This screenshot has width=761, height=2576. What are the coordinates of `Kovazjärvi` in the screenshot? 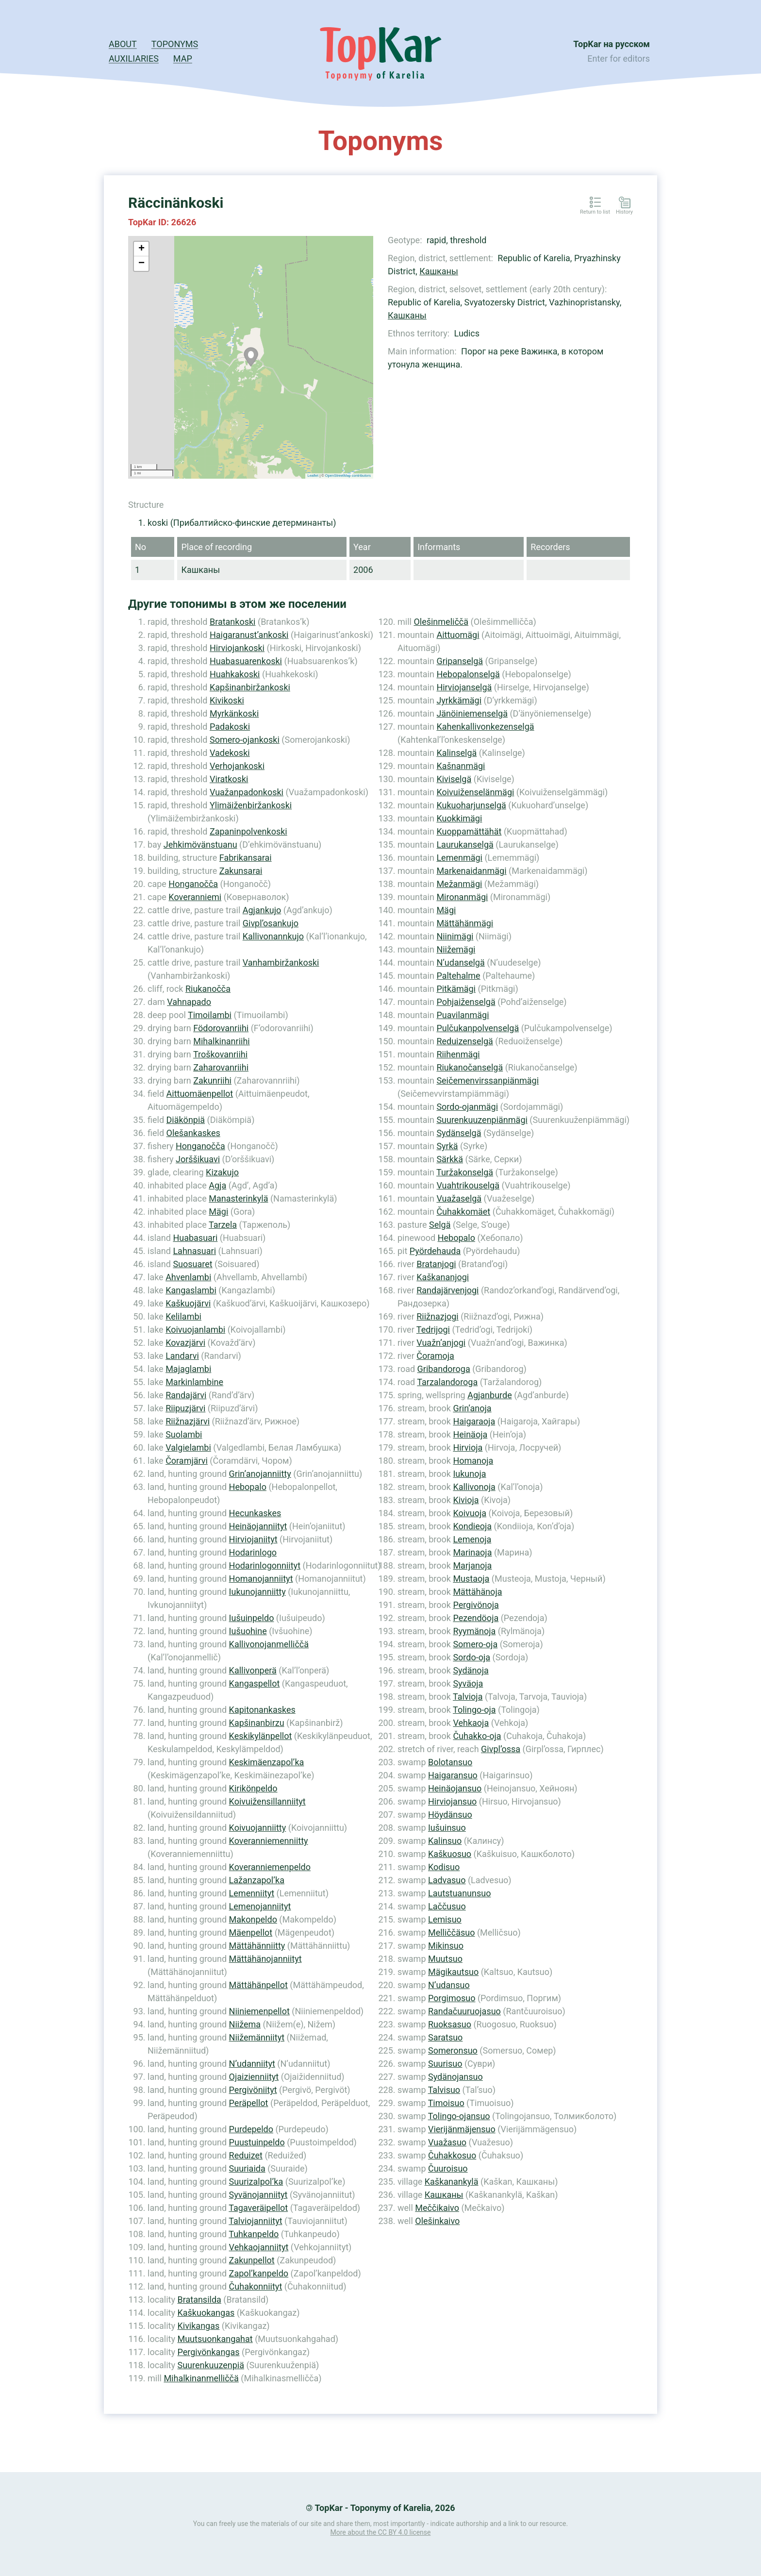 It's located at (185, 1343).